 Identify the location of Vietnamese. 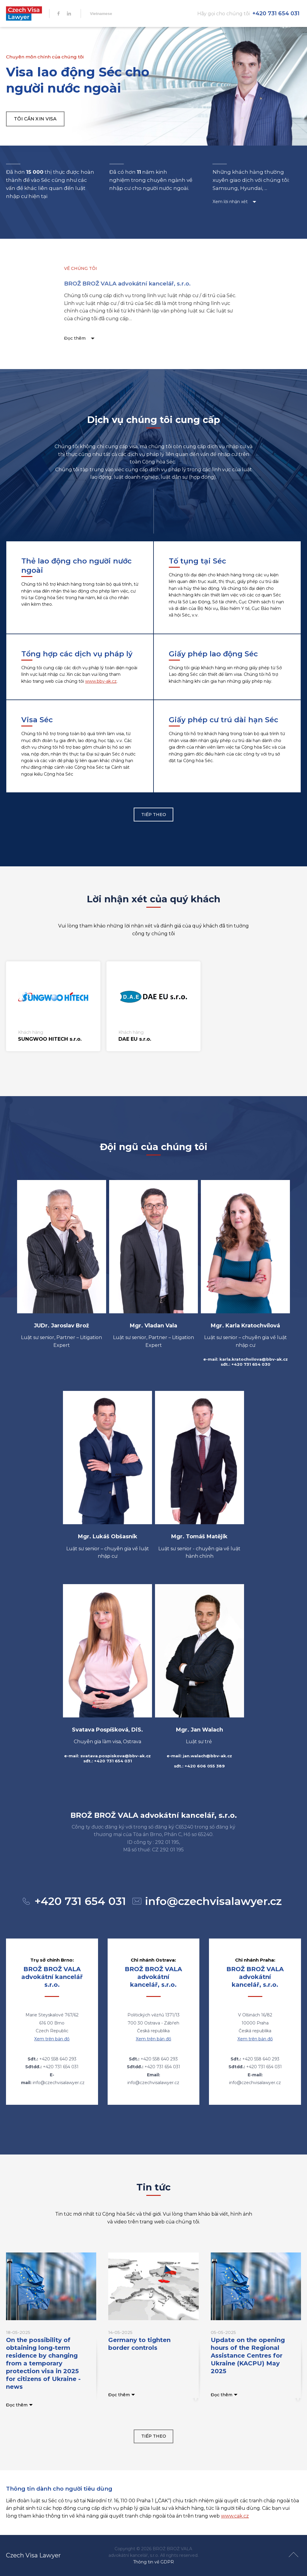
(101, 13).